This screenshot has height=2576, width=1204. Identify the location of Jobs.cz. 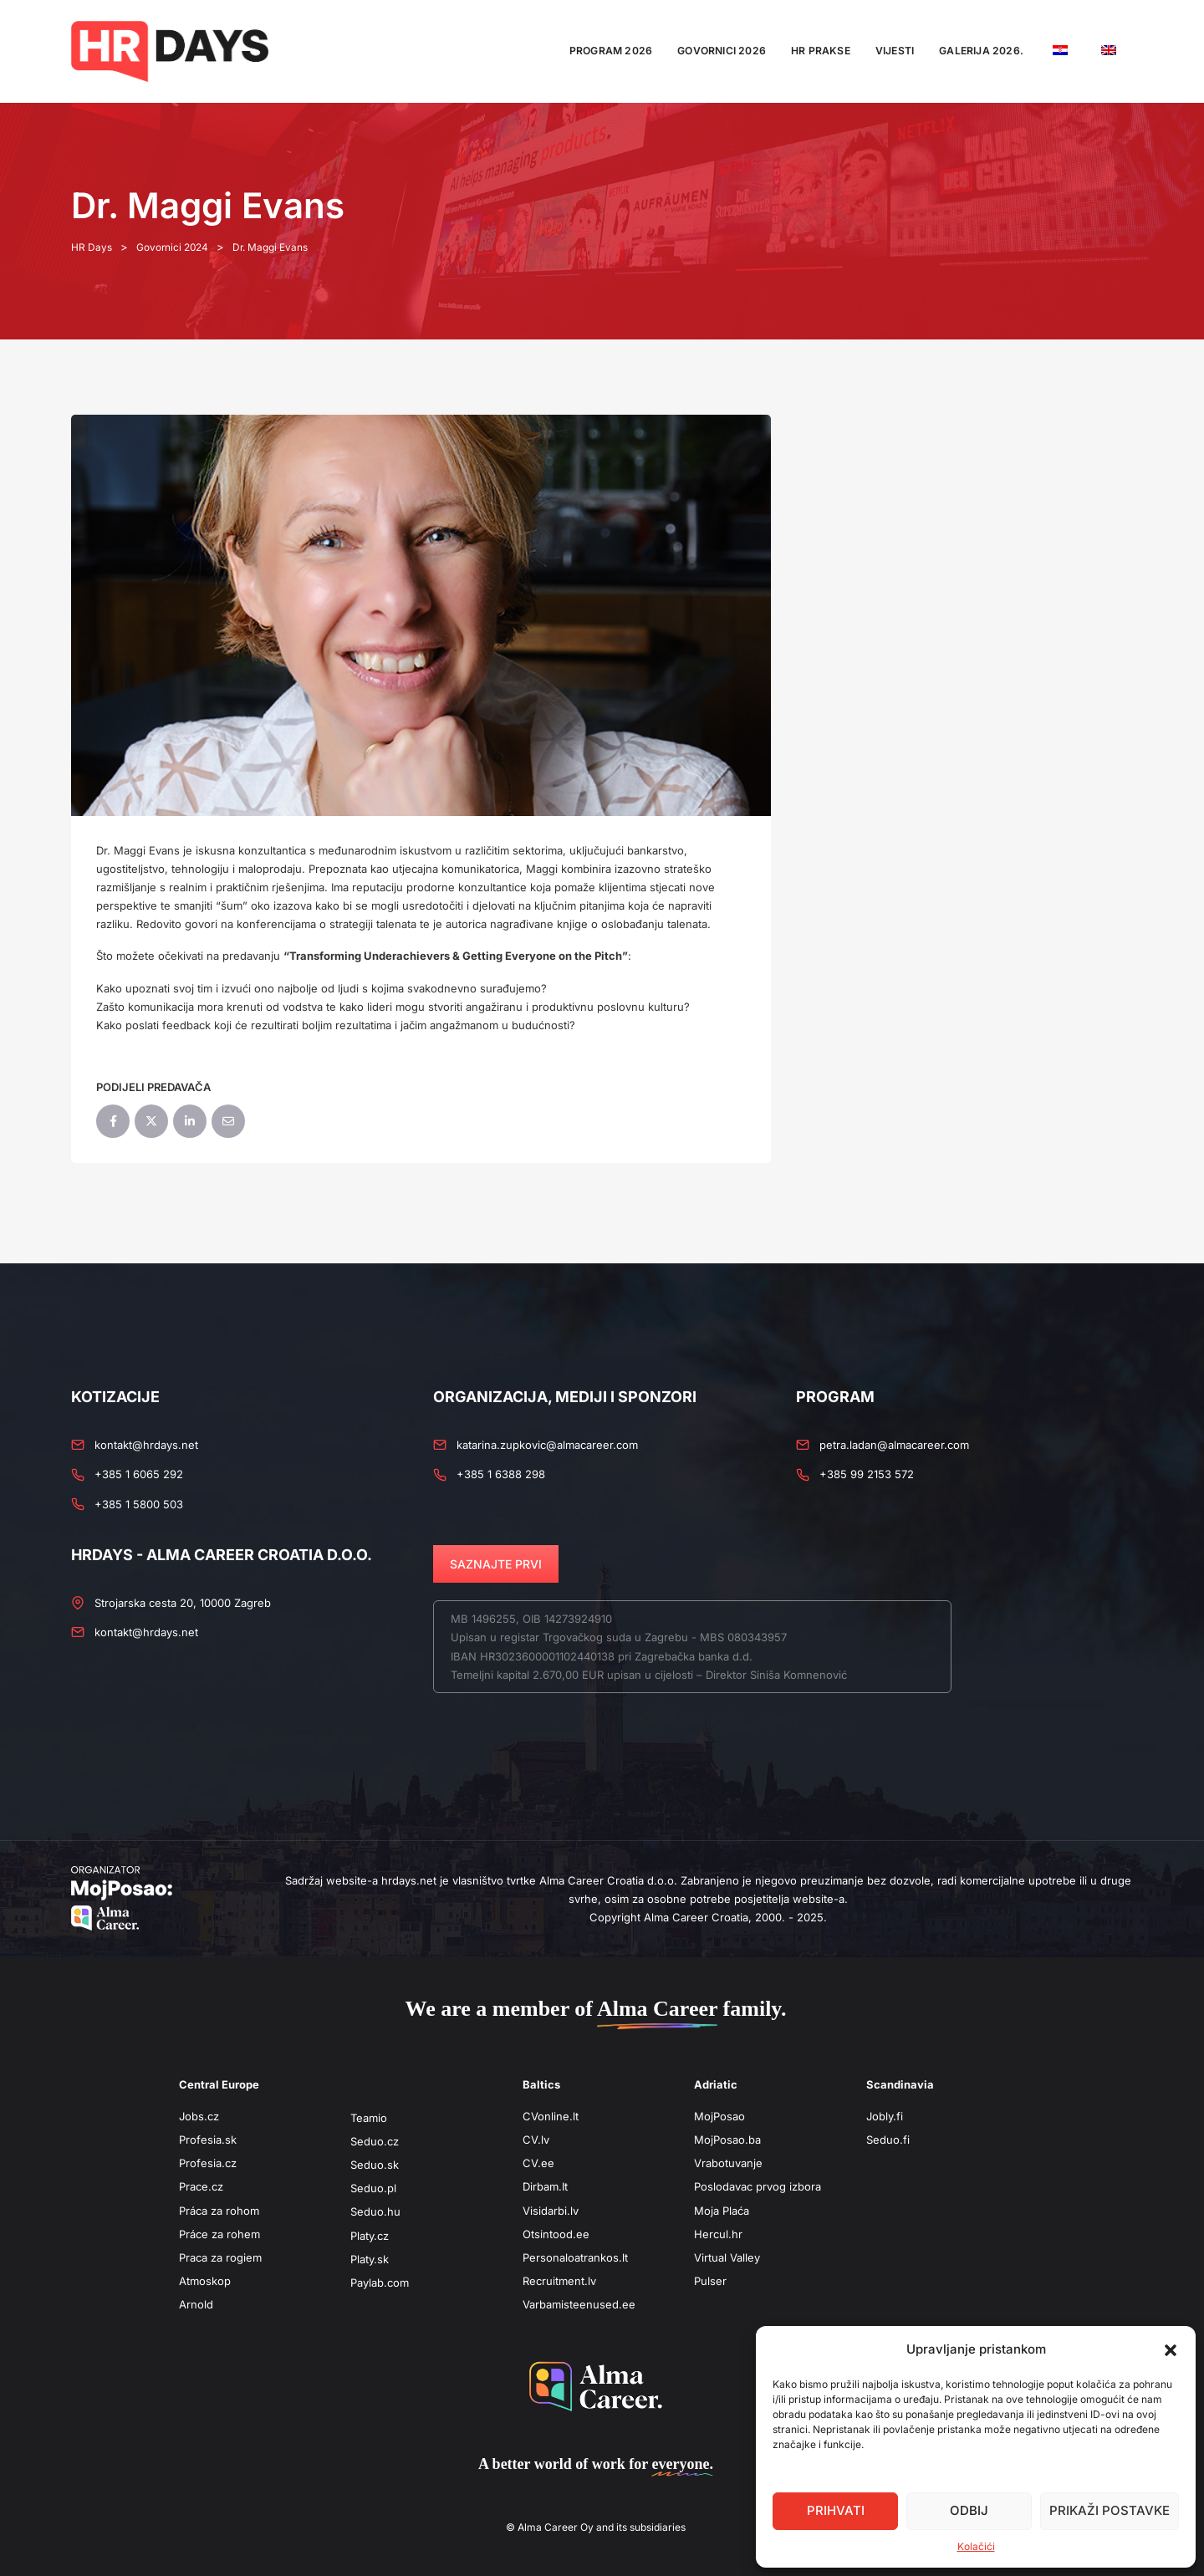
(199, 2116).